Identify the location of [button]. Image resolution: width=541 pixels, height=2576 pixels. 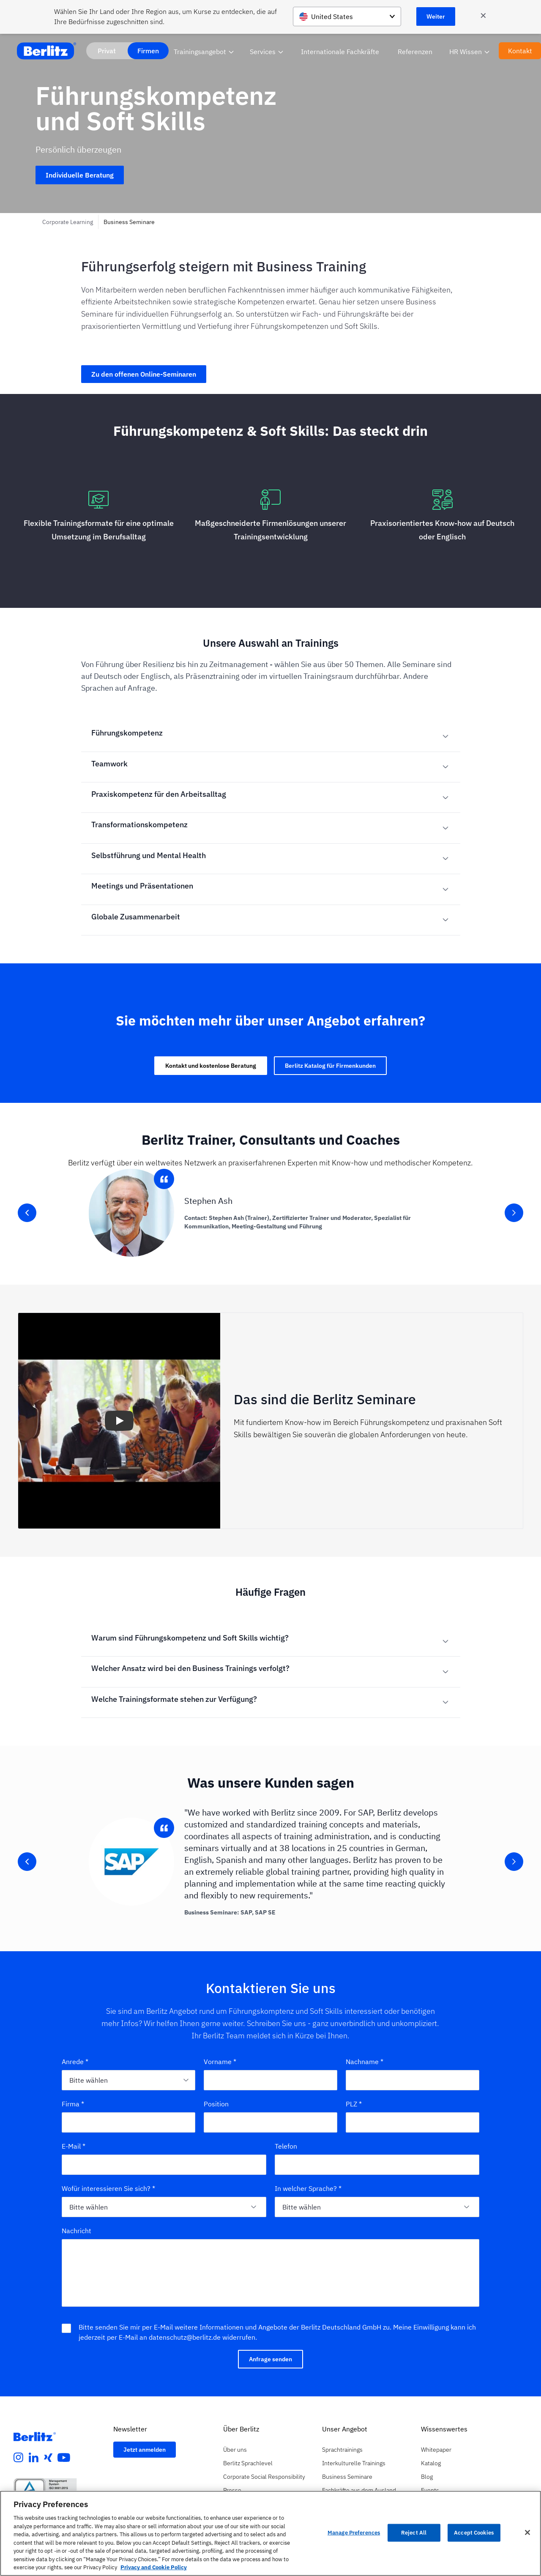
(119, 1421).